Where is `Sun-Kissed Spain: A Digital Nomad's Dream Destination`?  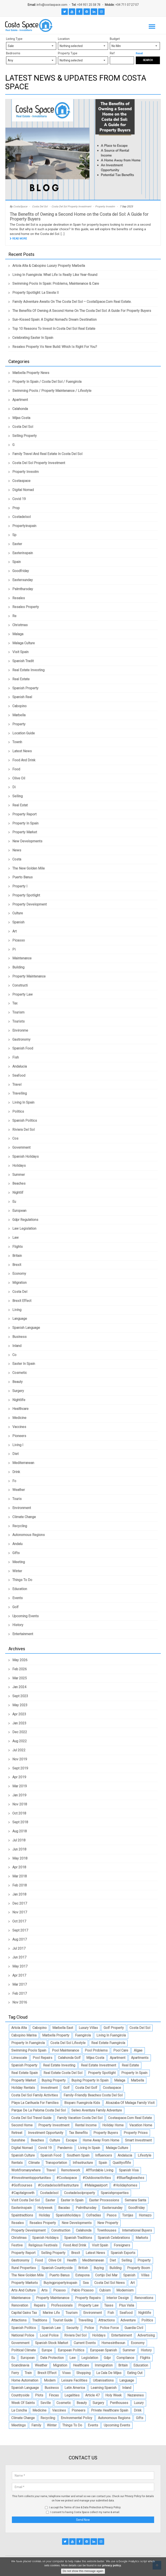 Sun-Kissed Spain: A Digital Nomad's Dream Destination is located at coordinates (54, 320).